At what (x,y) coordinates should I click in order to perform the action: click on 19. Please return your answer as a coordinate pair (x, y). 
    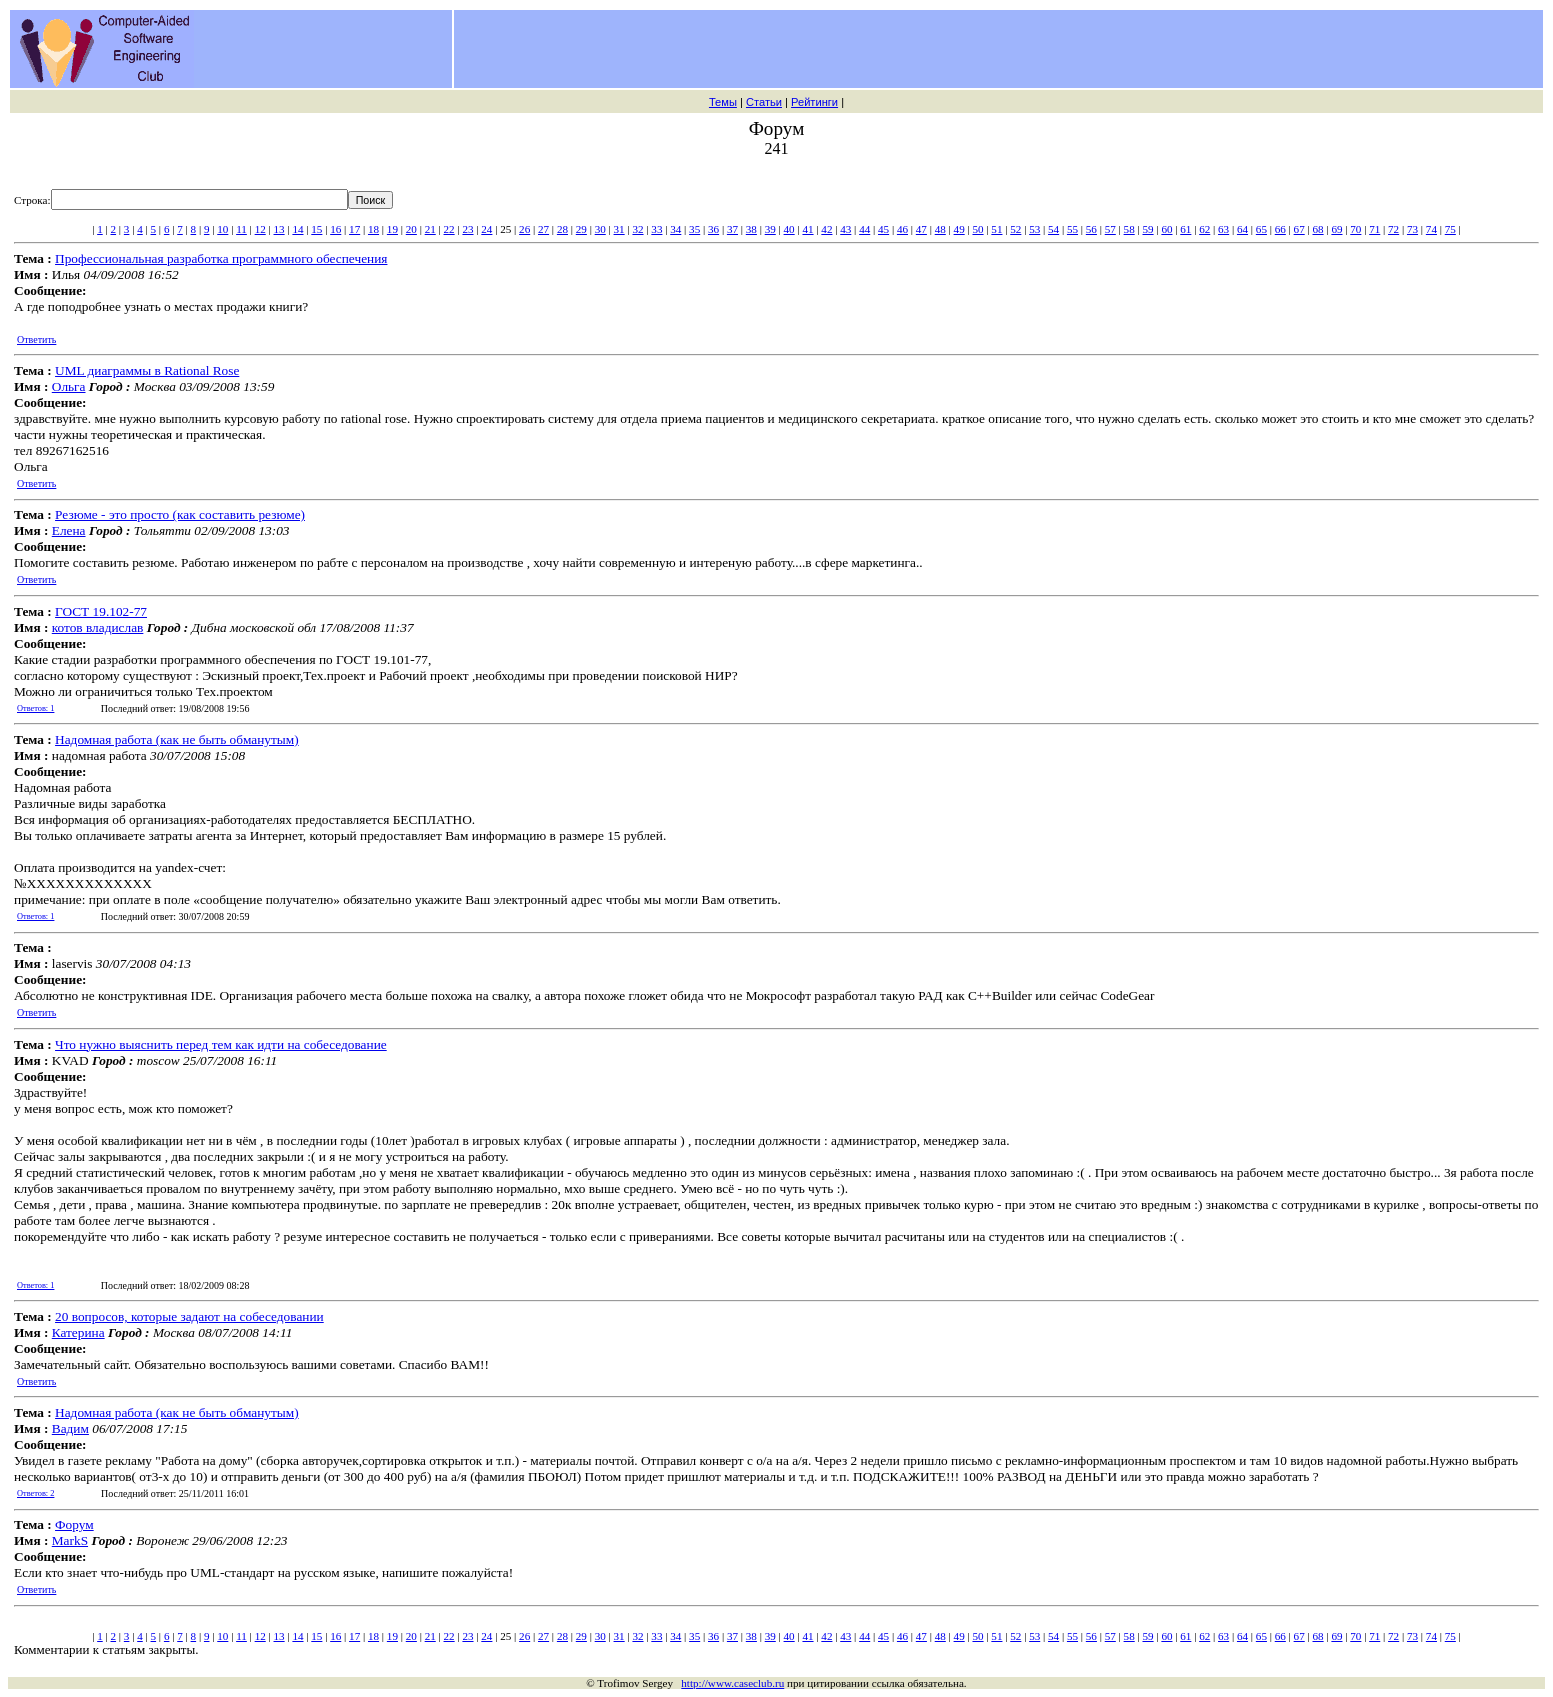
    Looking at the image, I should click on (392, 229).